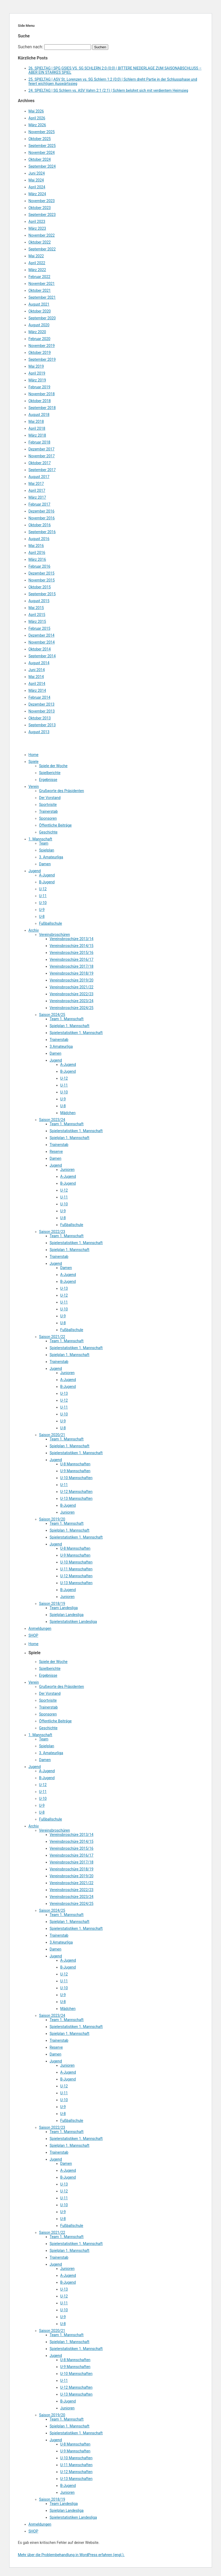 The image size is (221, 2576). Describe the element at coordinates (40, 628) in the screenshot. I see `Februar 2015` at that location.